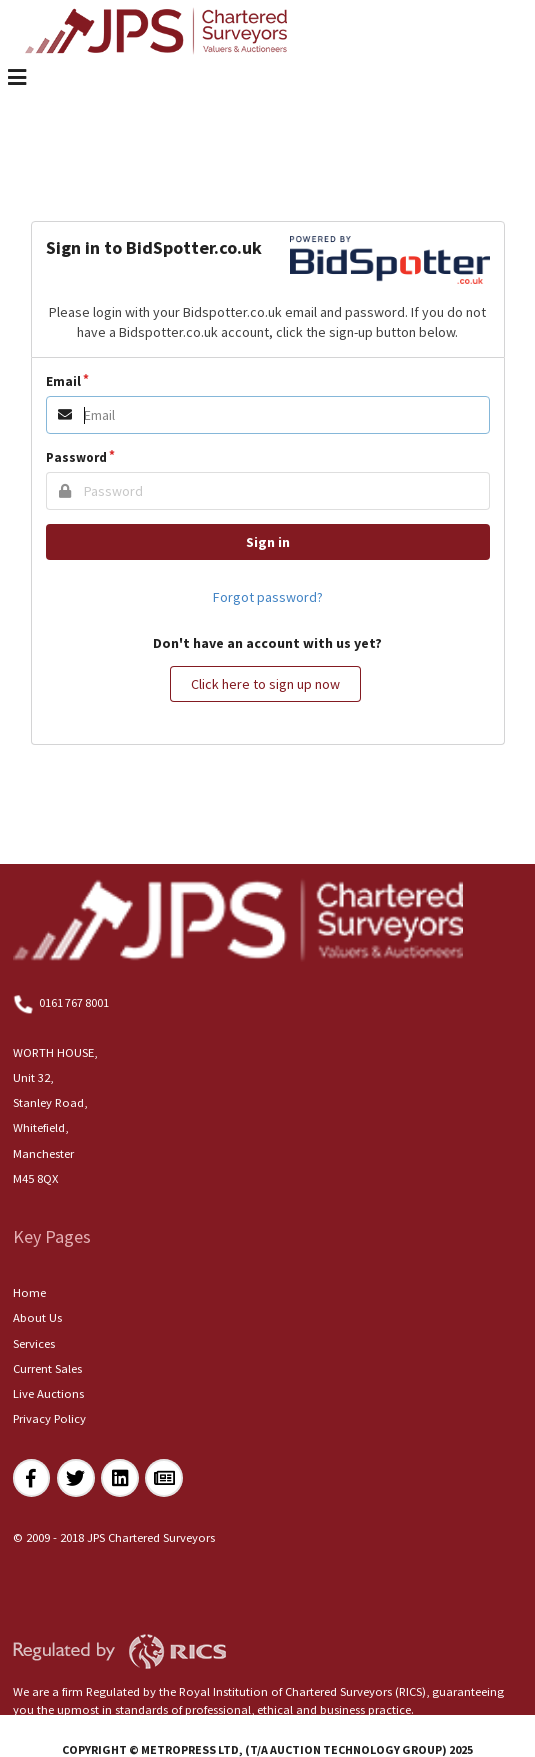 The image size is (535, 1757). I want to click on Email, so click(63, 381).